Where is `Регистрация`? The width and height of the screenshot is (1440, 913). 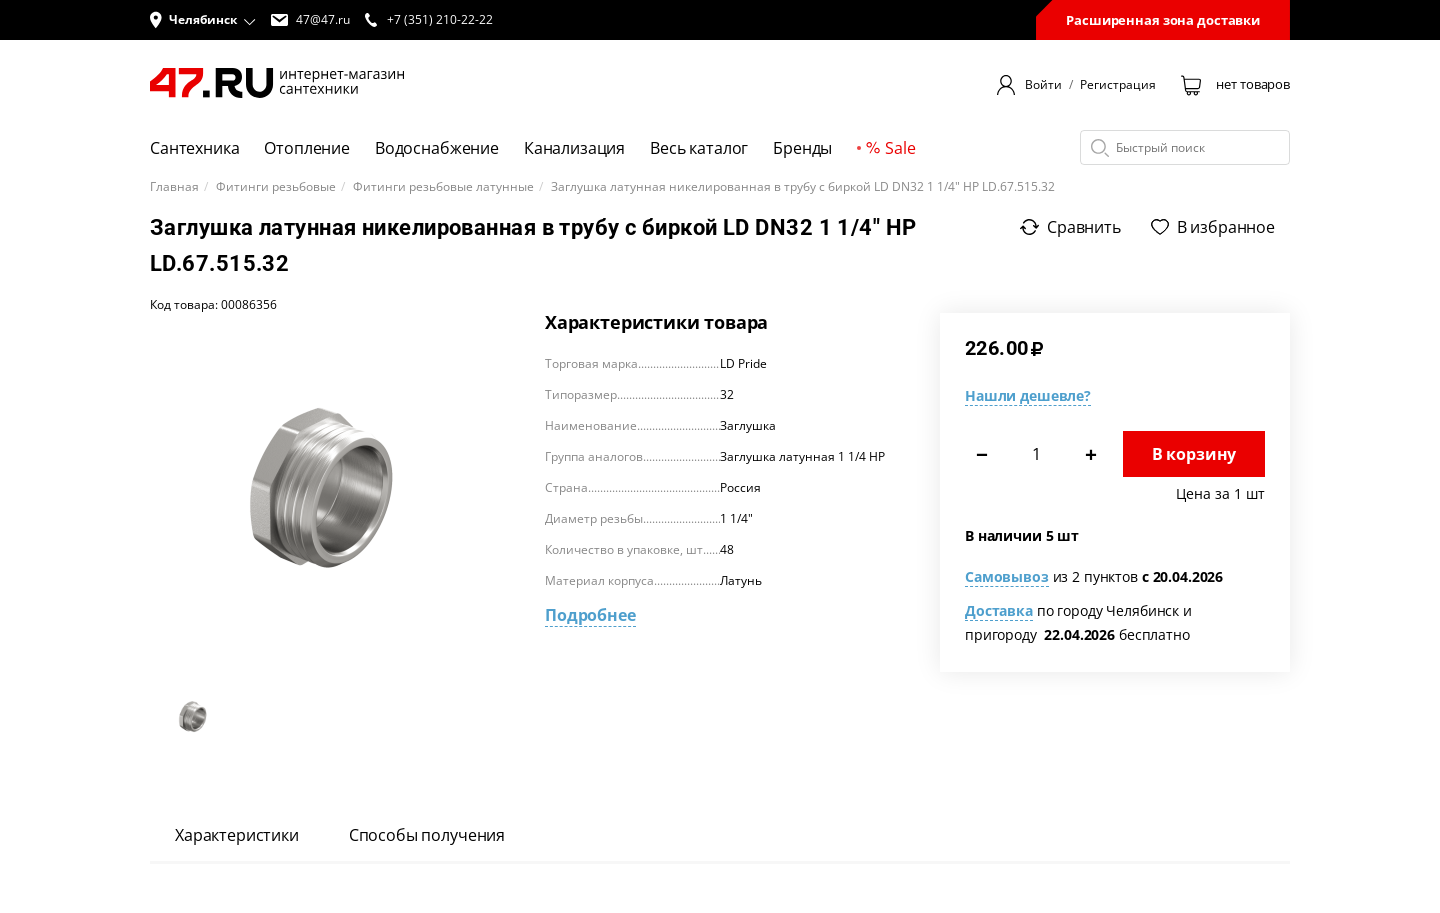
Регистрация is located at coordinates (1118, 85).